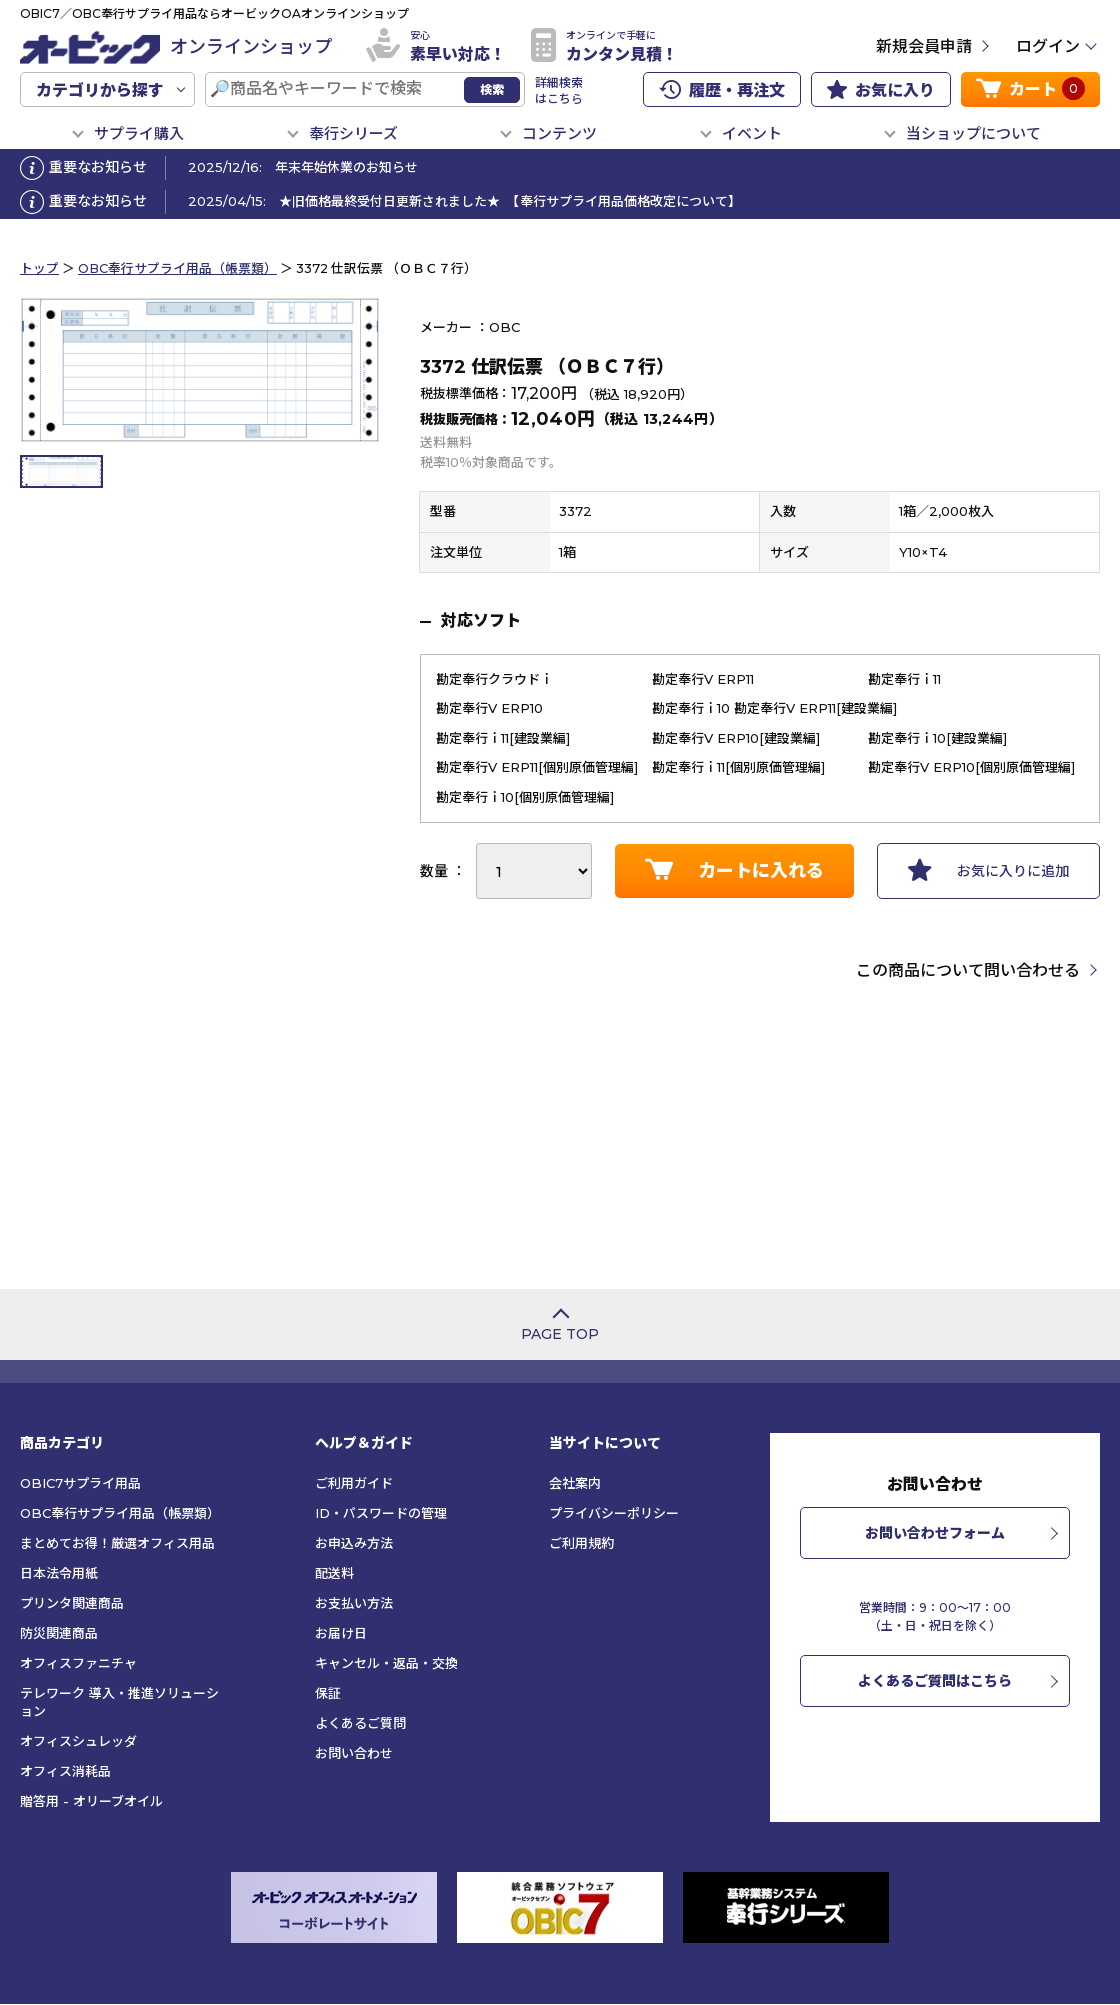  I want to click on お届け日, so click(341, 1633).